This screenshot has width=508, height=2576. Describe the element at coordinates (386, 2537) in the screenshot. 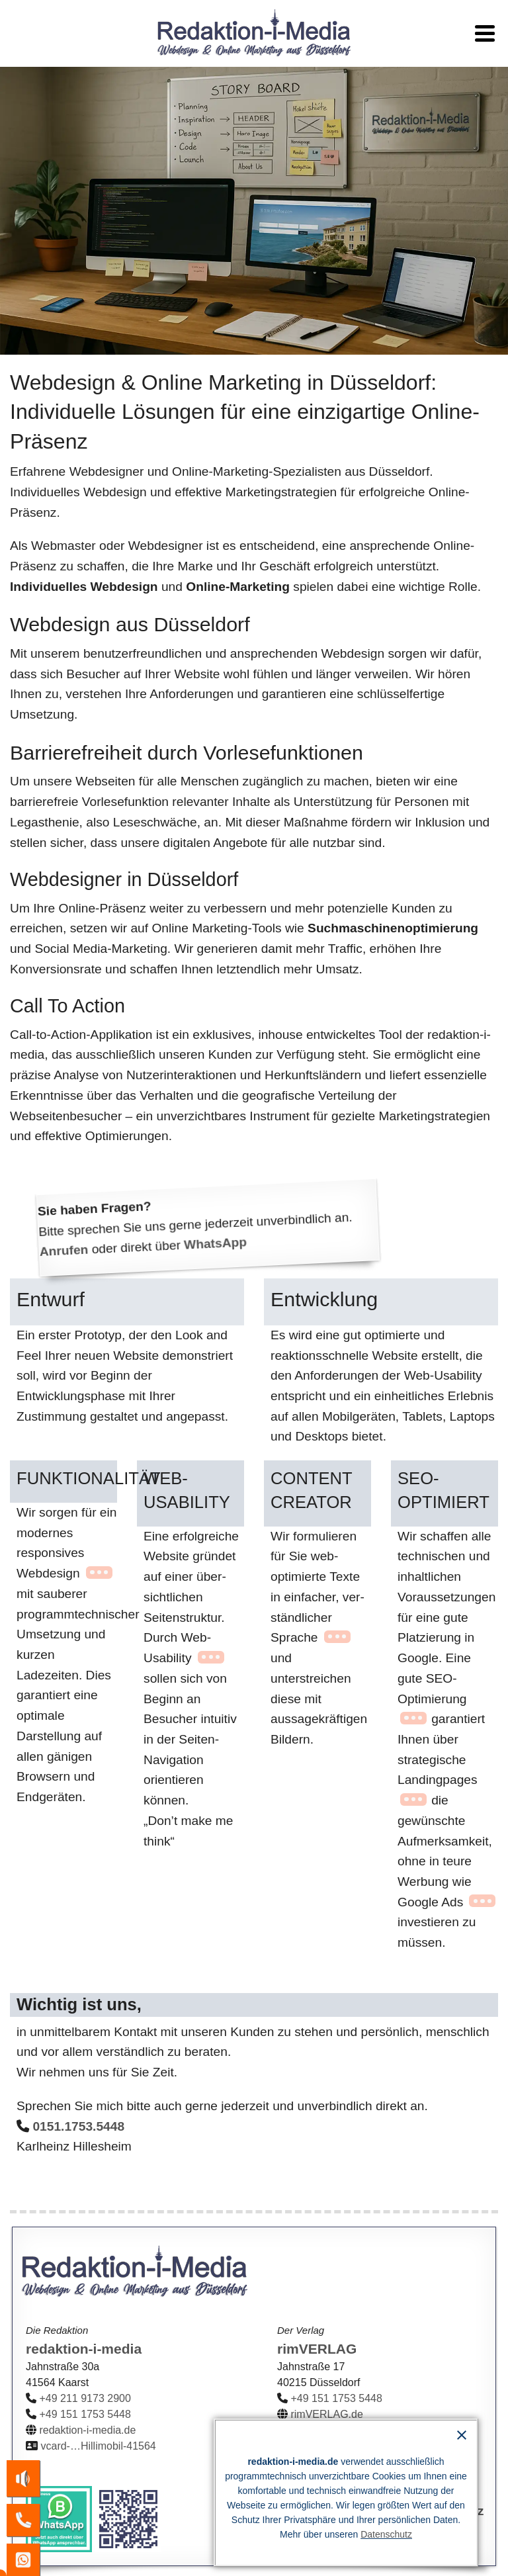

I see `Datenschutz` at that location.